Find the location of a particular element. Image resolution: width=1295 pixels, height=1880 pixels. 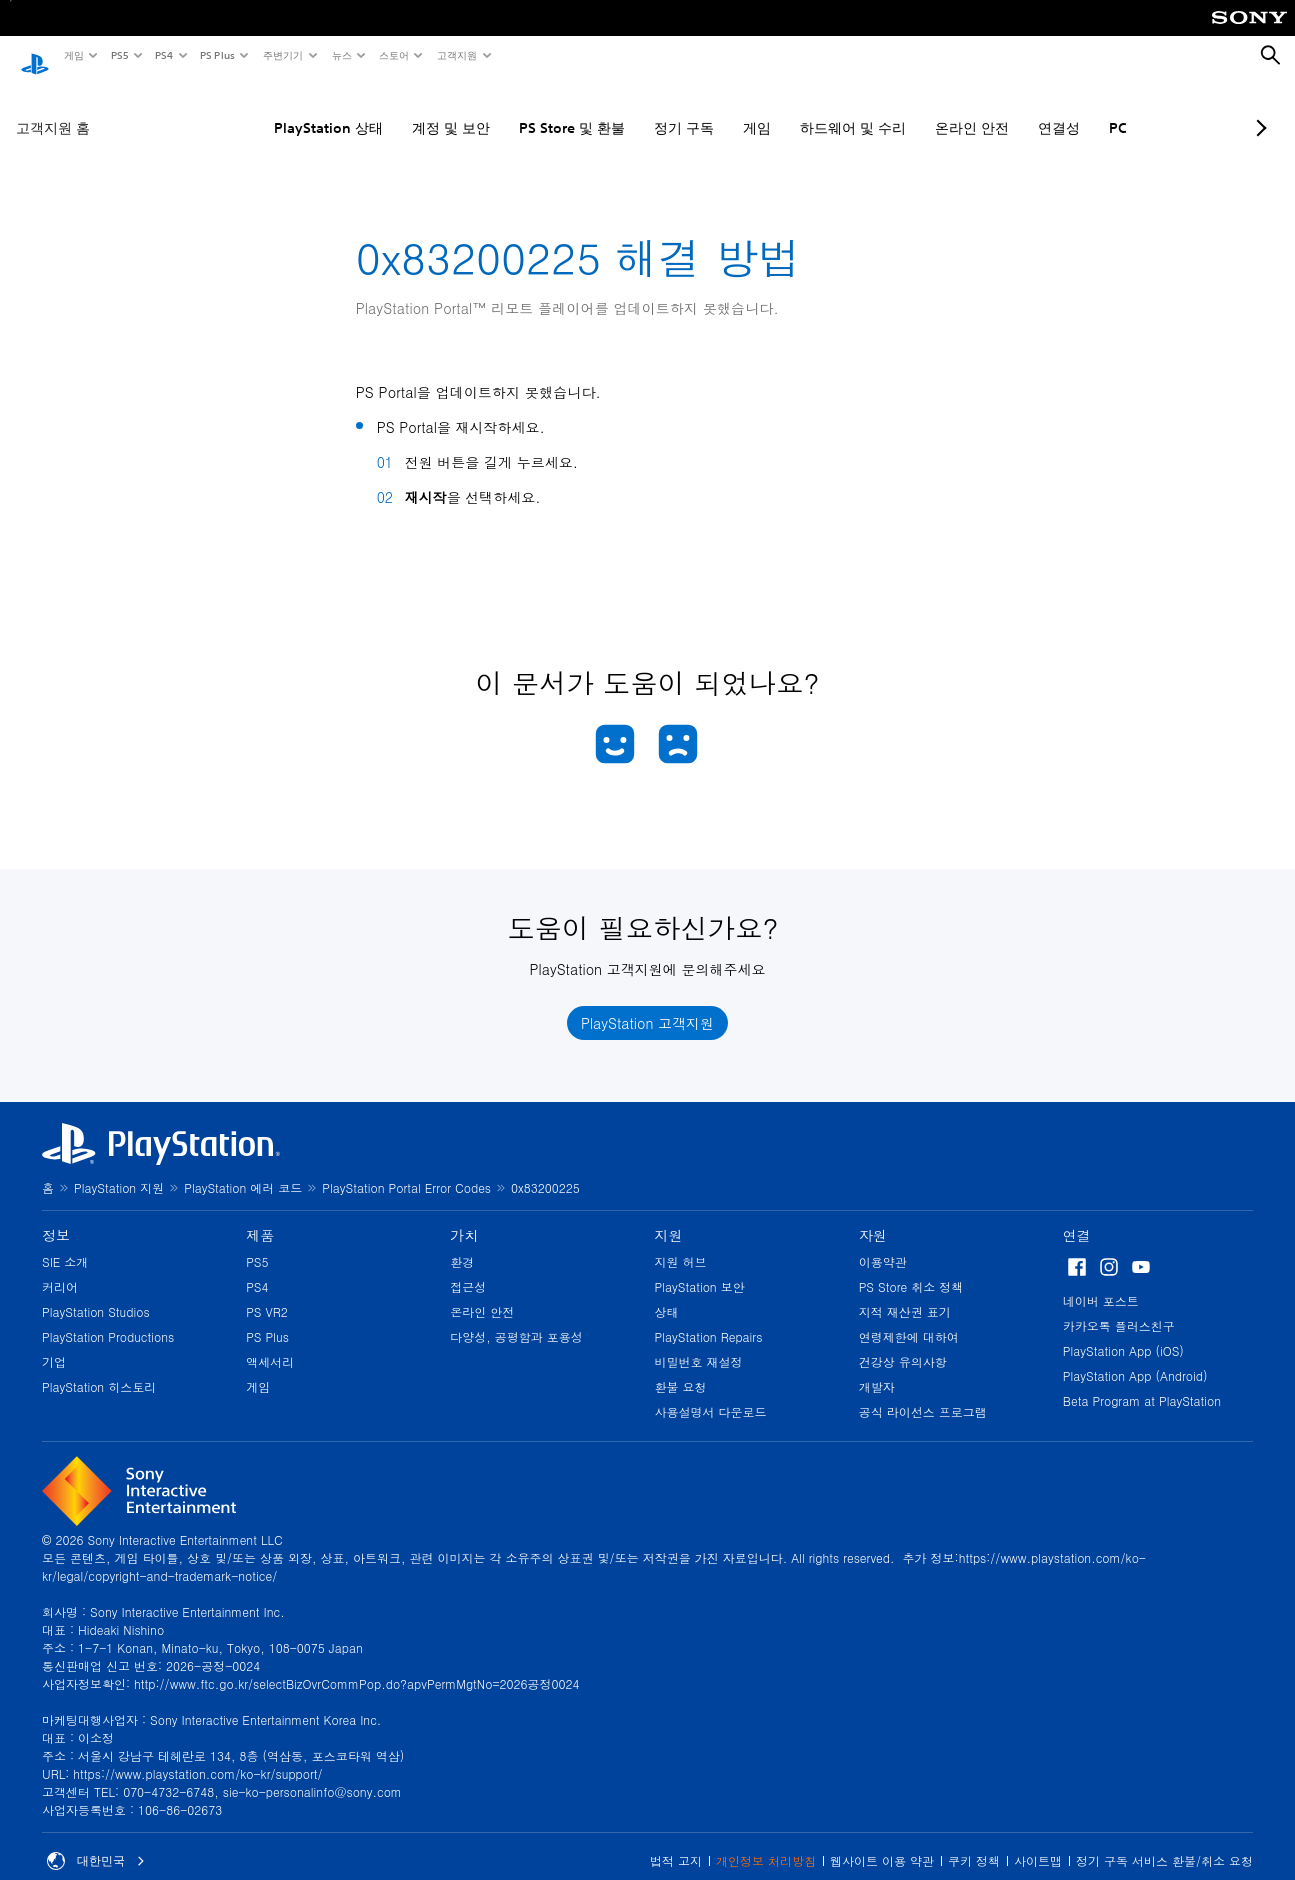

개인정보 처리방침 is located at coordinates (766, 1841).